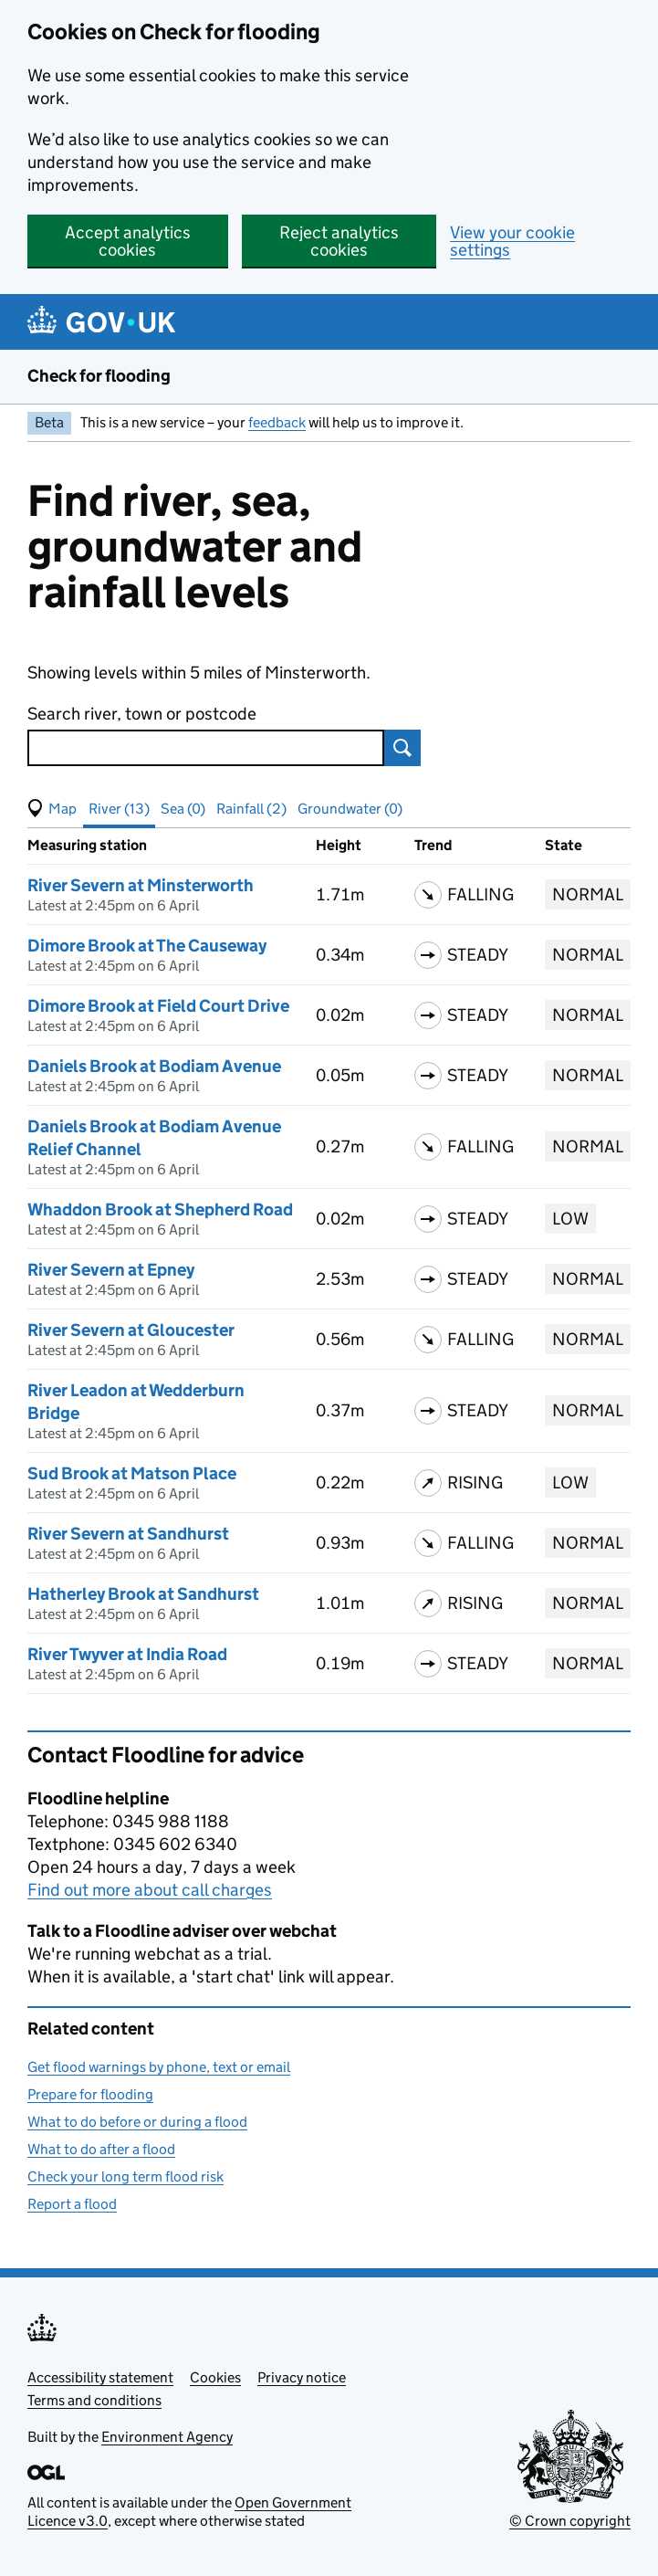 This screenshot has height=2576, width=658. Describe the element at coordinates (149, 1889) in the screenshot. I see `Find out more about call charges` at that location.